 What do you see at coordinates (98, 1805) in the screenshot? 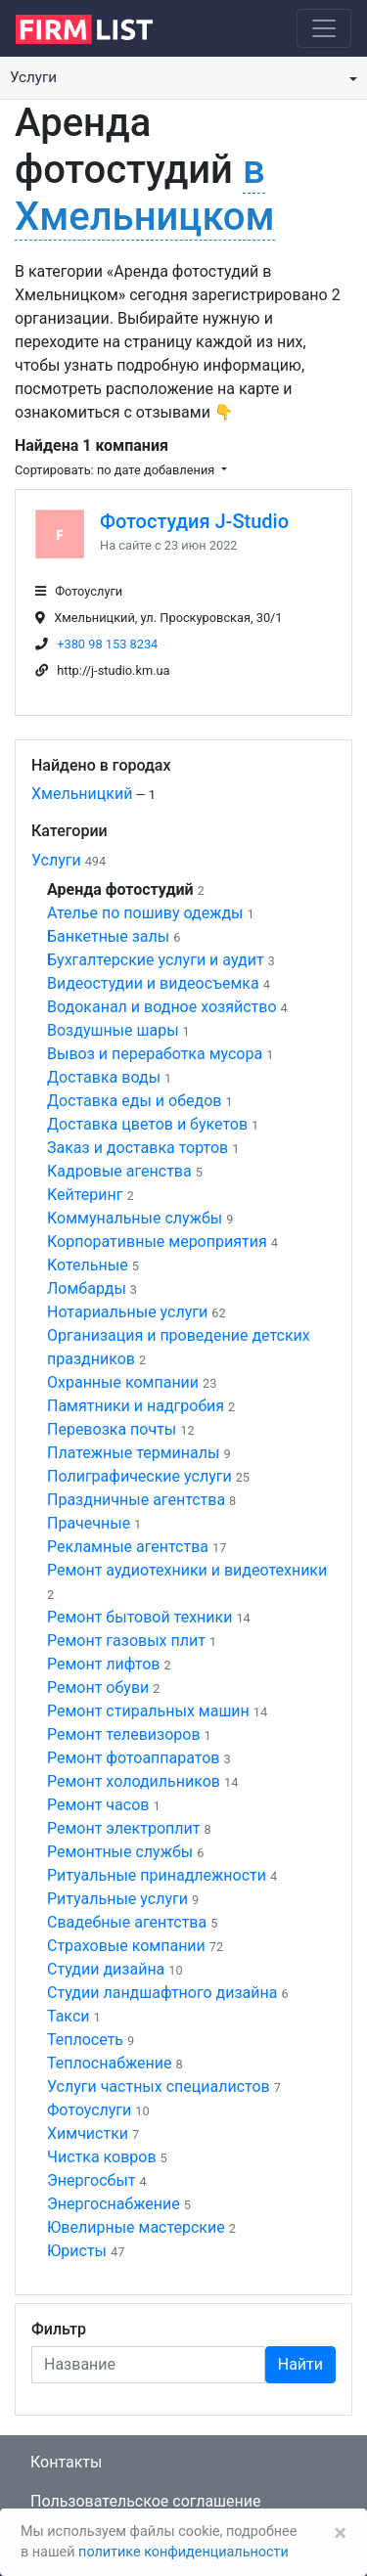
I see `Ремонт часов` at bounding box center [98, 1805].